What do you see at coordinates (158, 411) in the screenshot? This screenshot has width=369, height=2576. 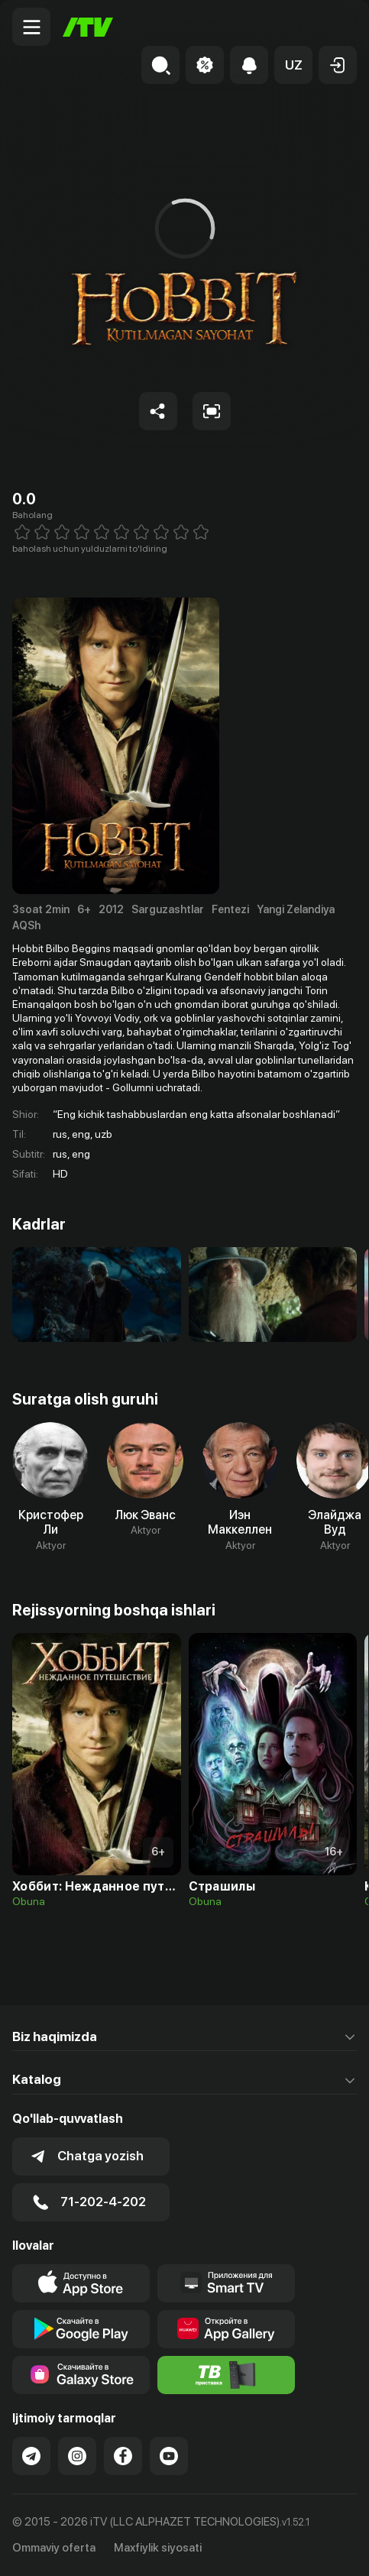 I see `[Share to socials]` at bounding box center [158, 411].